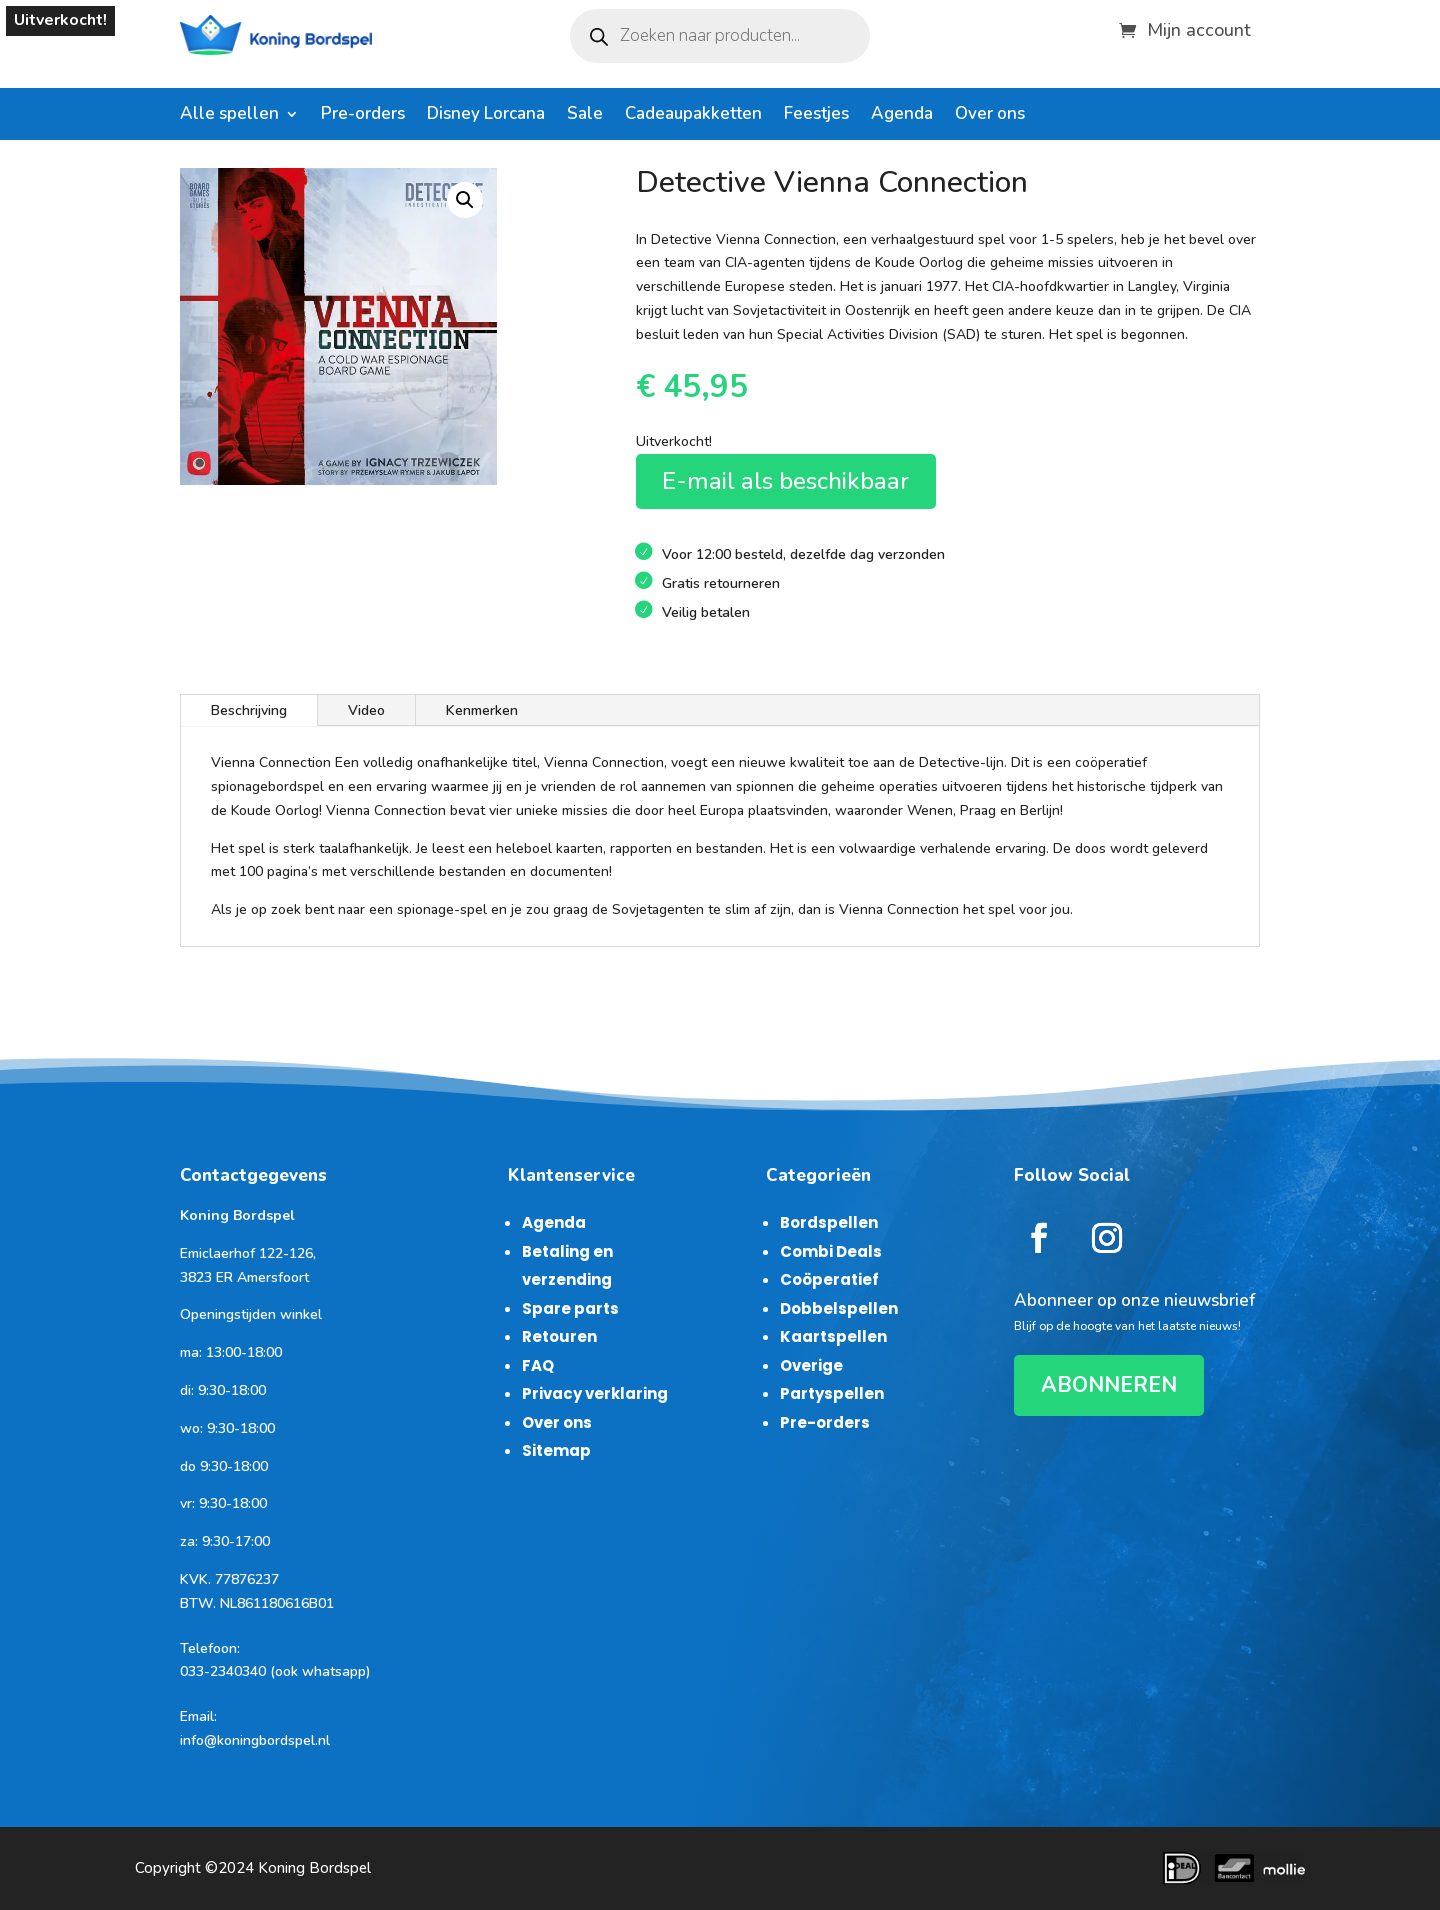 This screenshot has width=1440, height=1910. What do you see at coordinates (559, 1336) in the screenshot?
I see `Retouren` at bounding box center [559, 1336].